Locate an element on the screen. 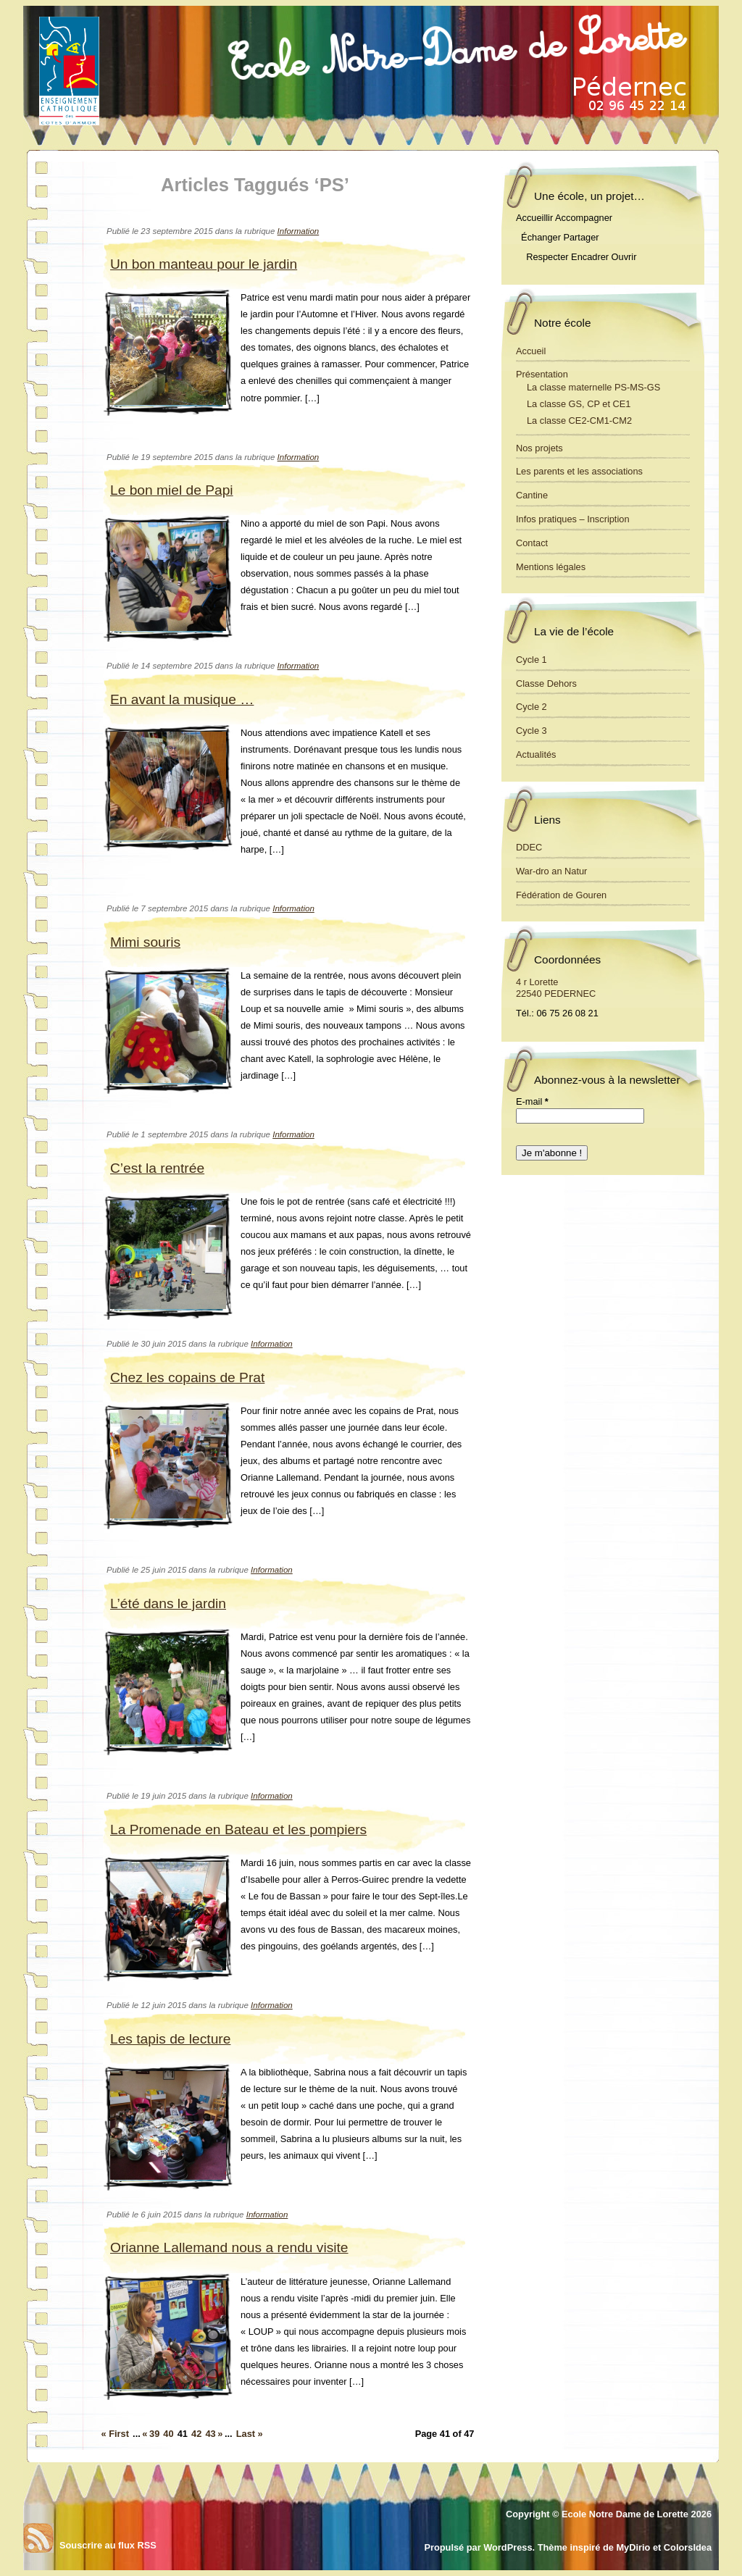  Mentions légales is located at coordinates (550, 566).